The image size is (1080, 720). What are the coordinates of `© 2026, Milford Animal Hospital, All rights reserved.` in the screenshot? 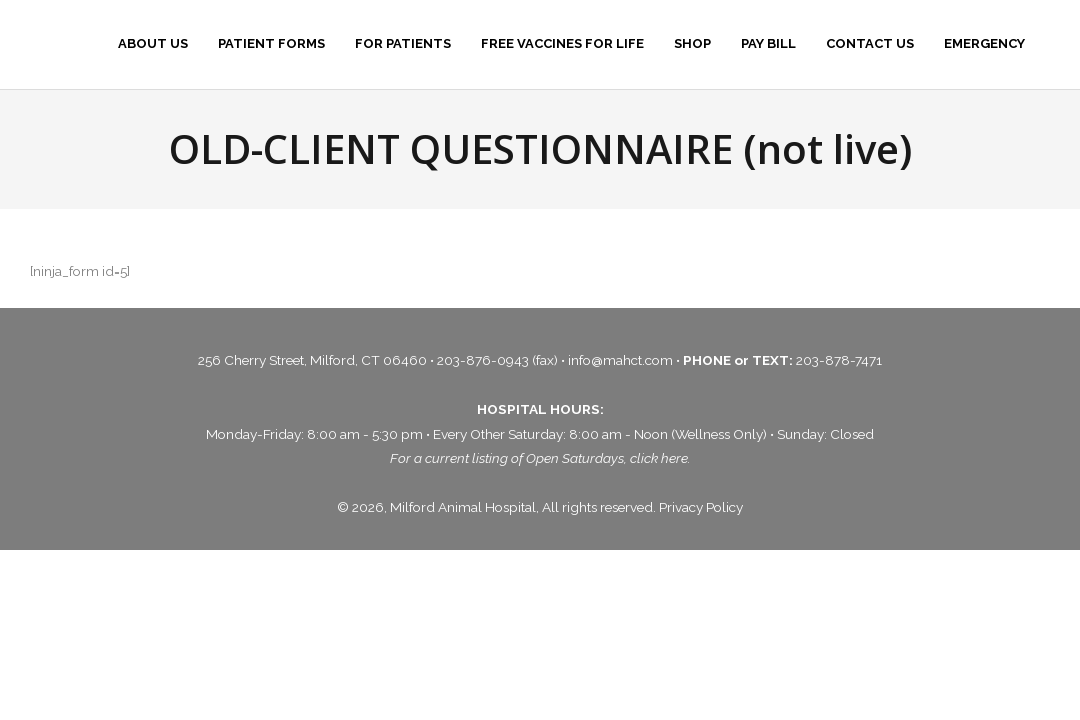 It's located at (498, 507).